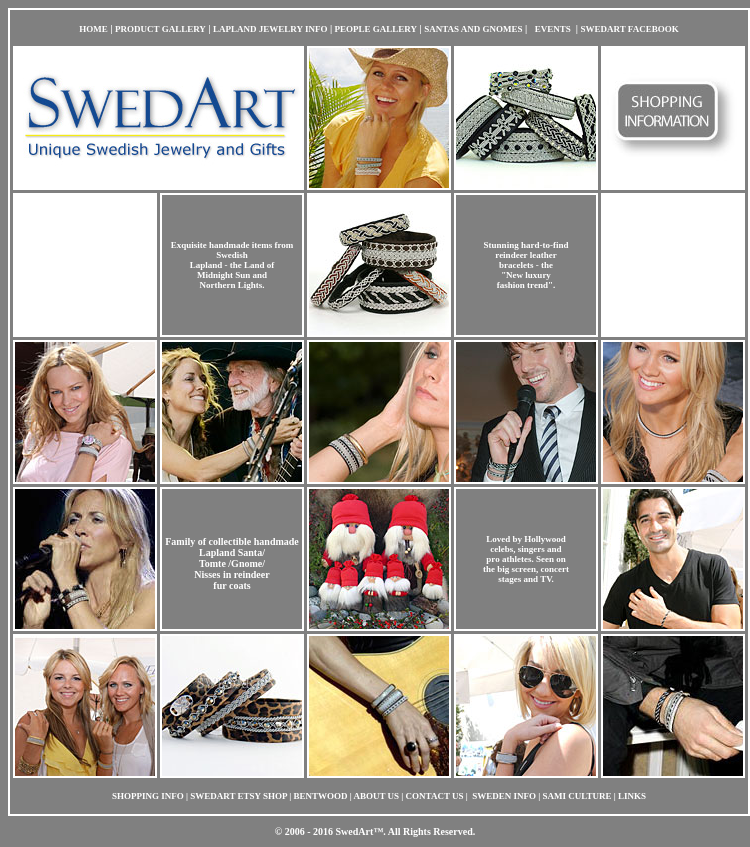 The height and width of the screenshot is (847, 750). What do you see at coordinates (148, 796) in the screenshot?
I see `SHOPPING INFO` at bounding box center [148, 796].